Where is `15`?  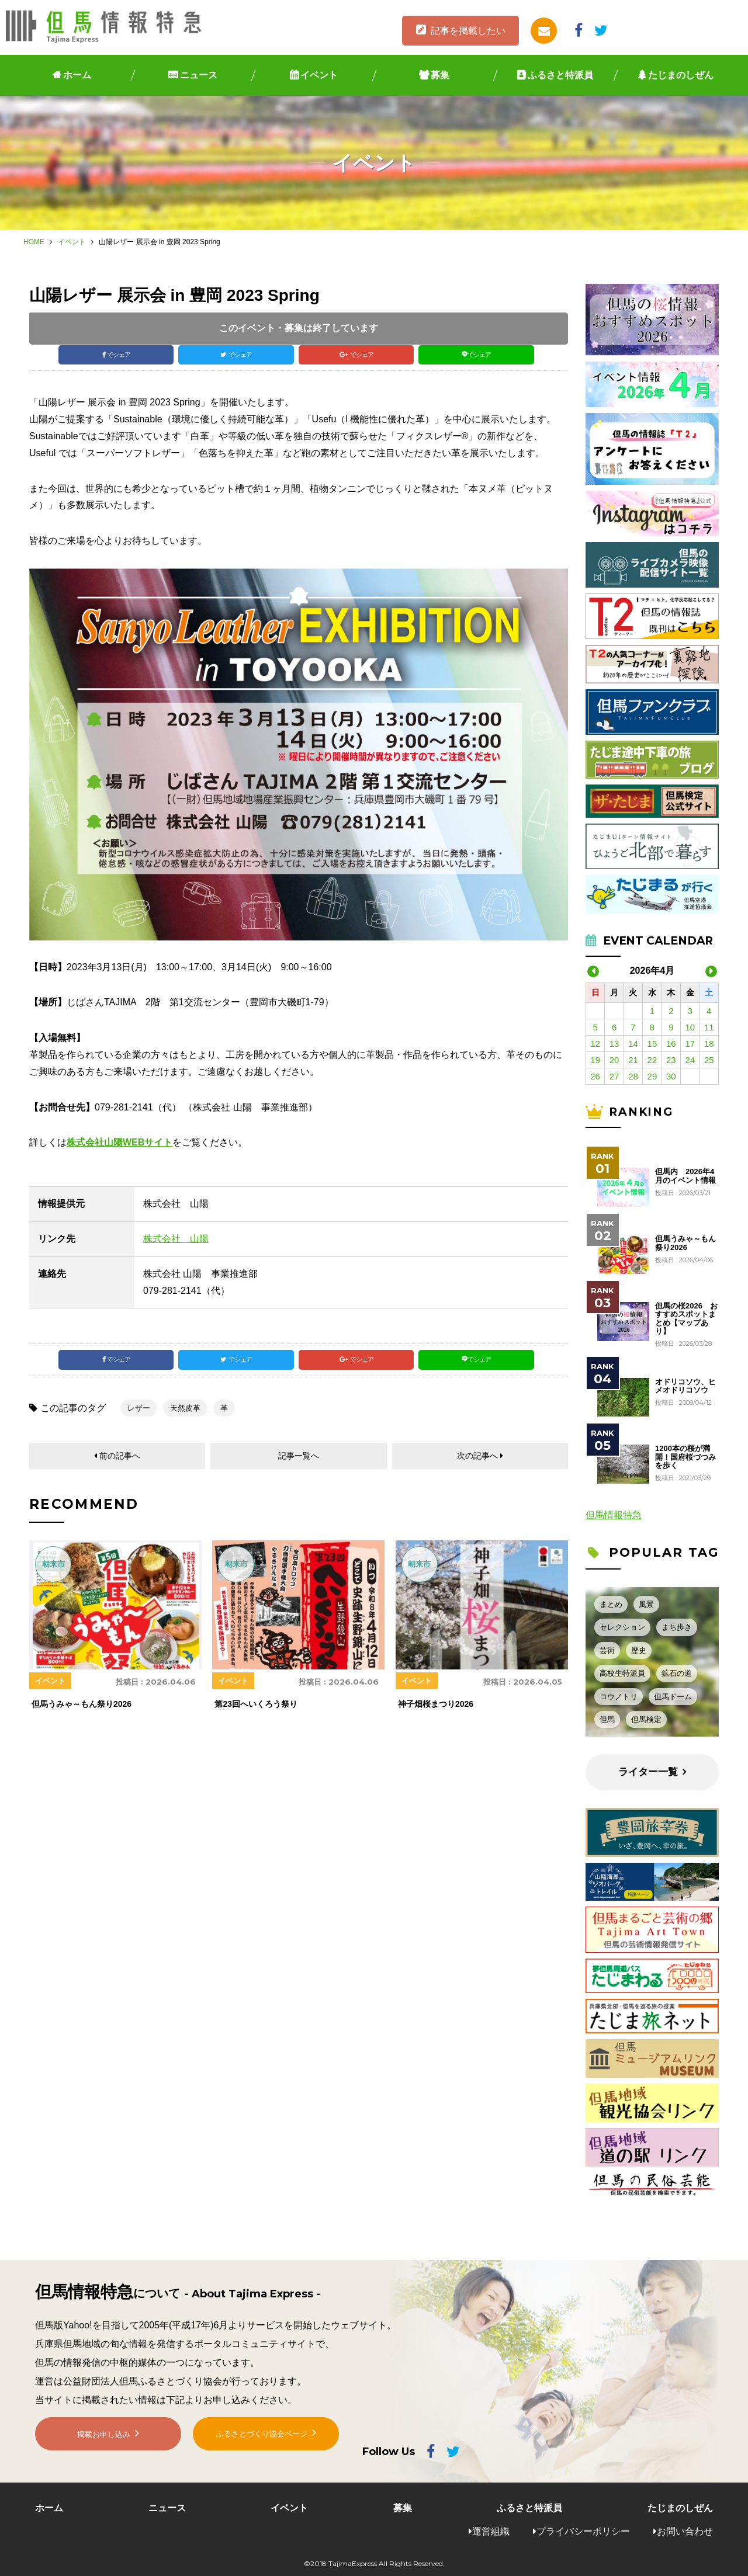
15 is located at coordinates (652, 1044).